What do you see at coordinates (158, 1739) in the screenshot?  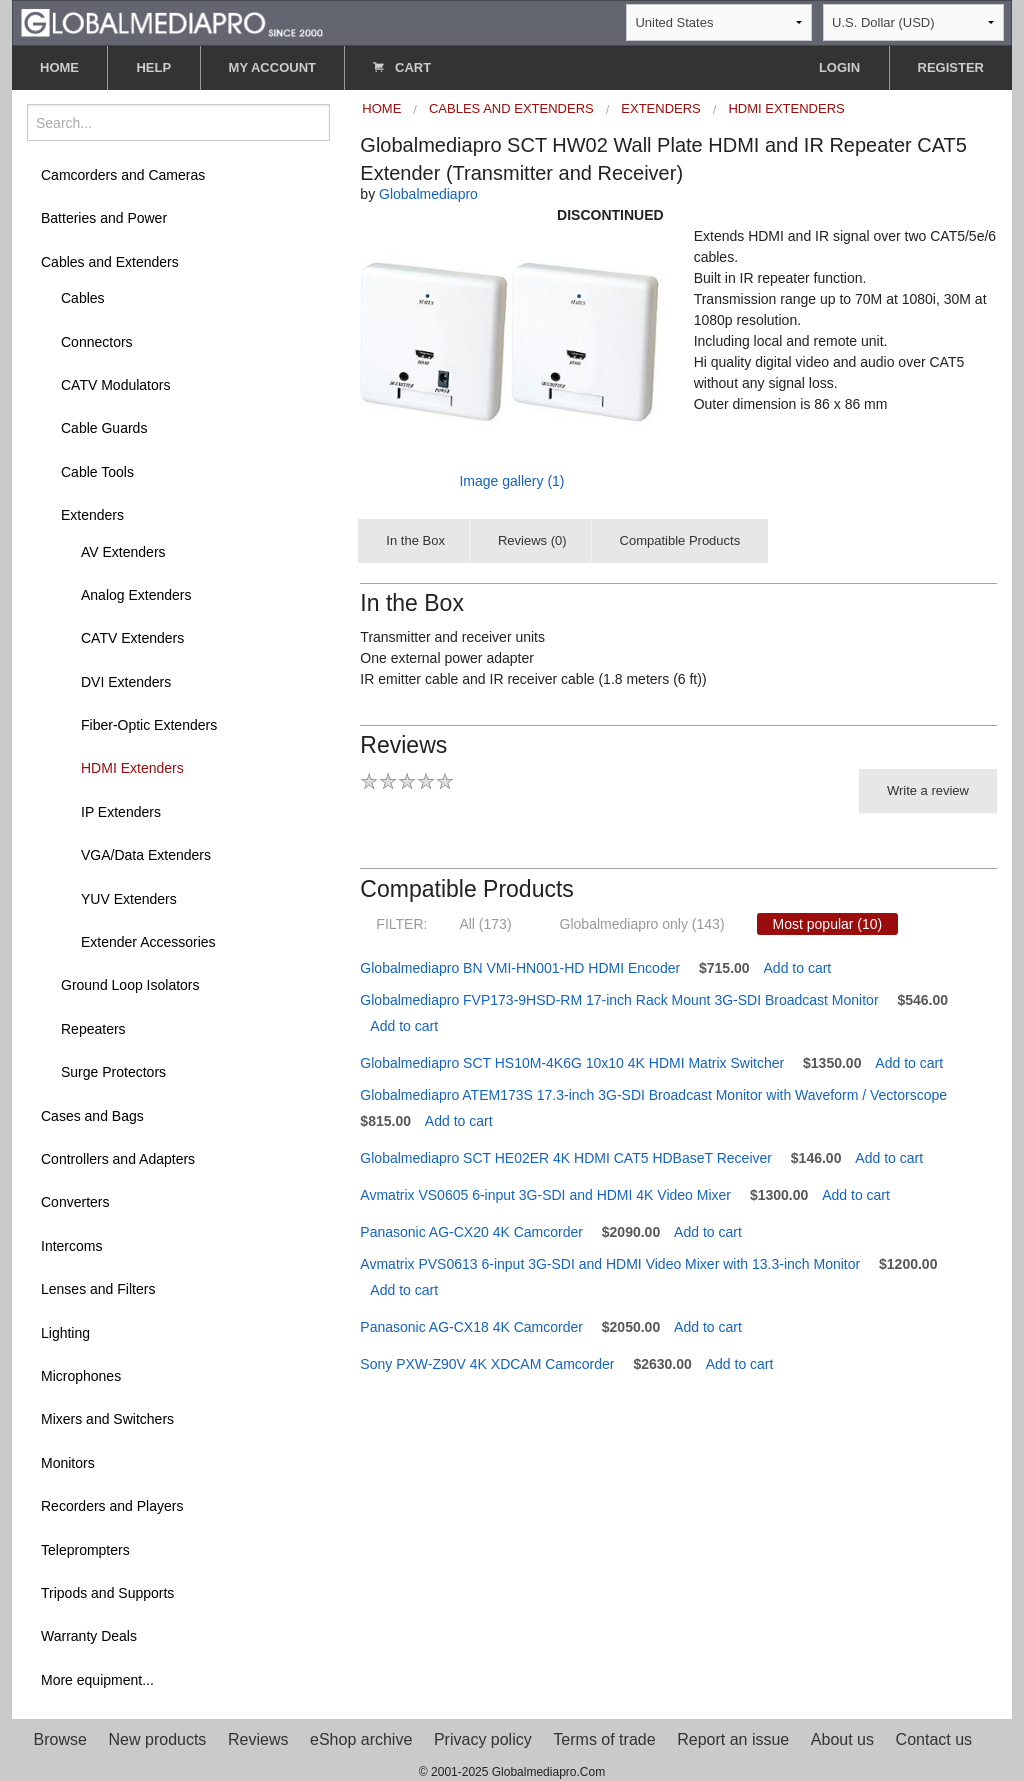 I see `New products` at bounding box center [158, 1739].